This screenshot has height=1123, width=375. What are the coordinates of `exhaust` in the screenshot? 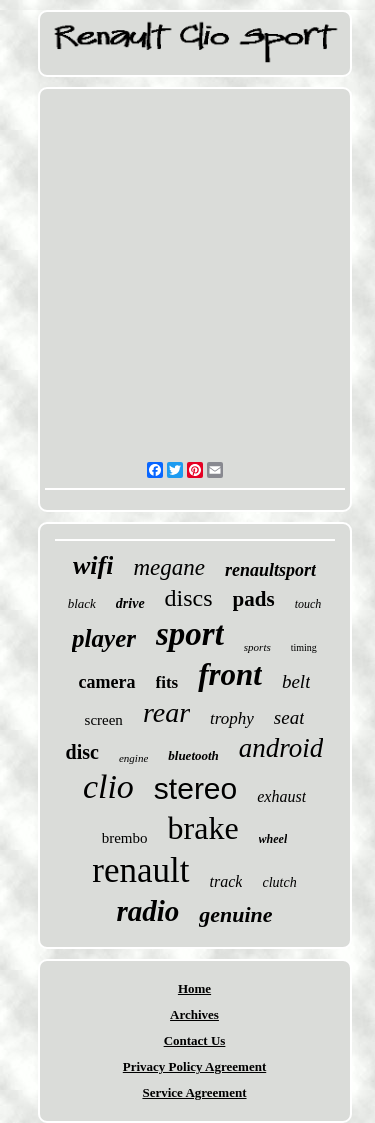 It's located at (281, 796).